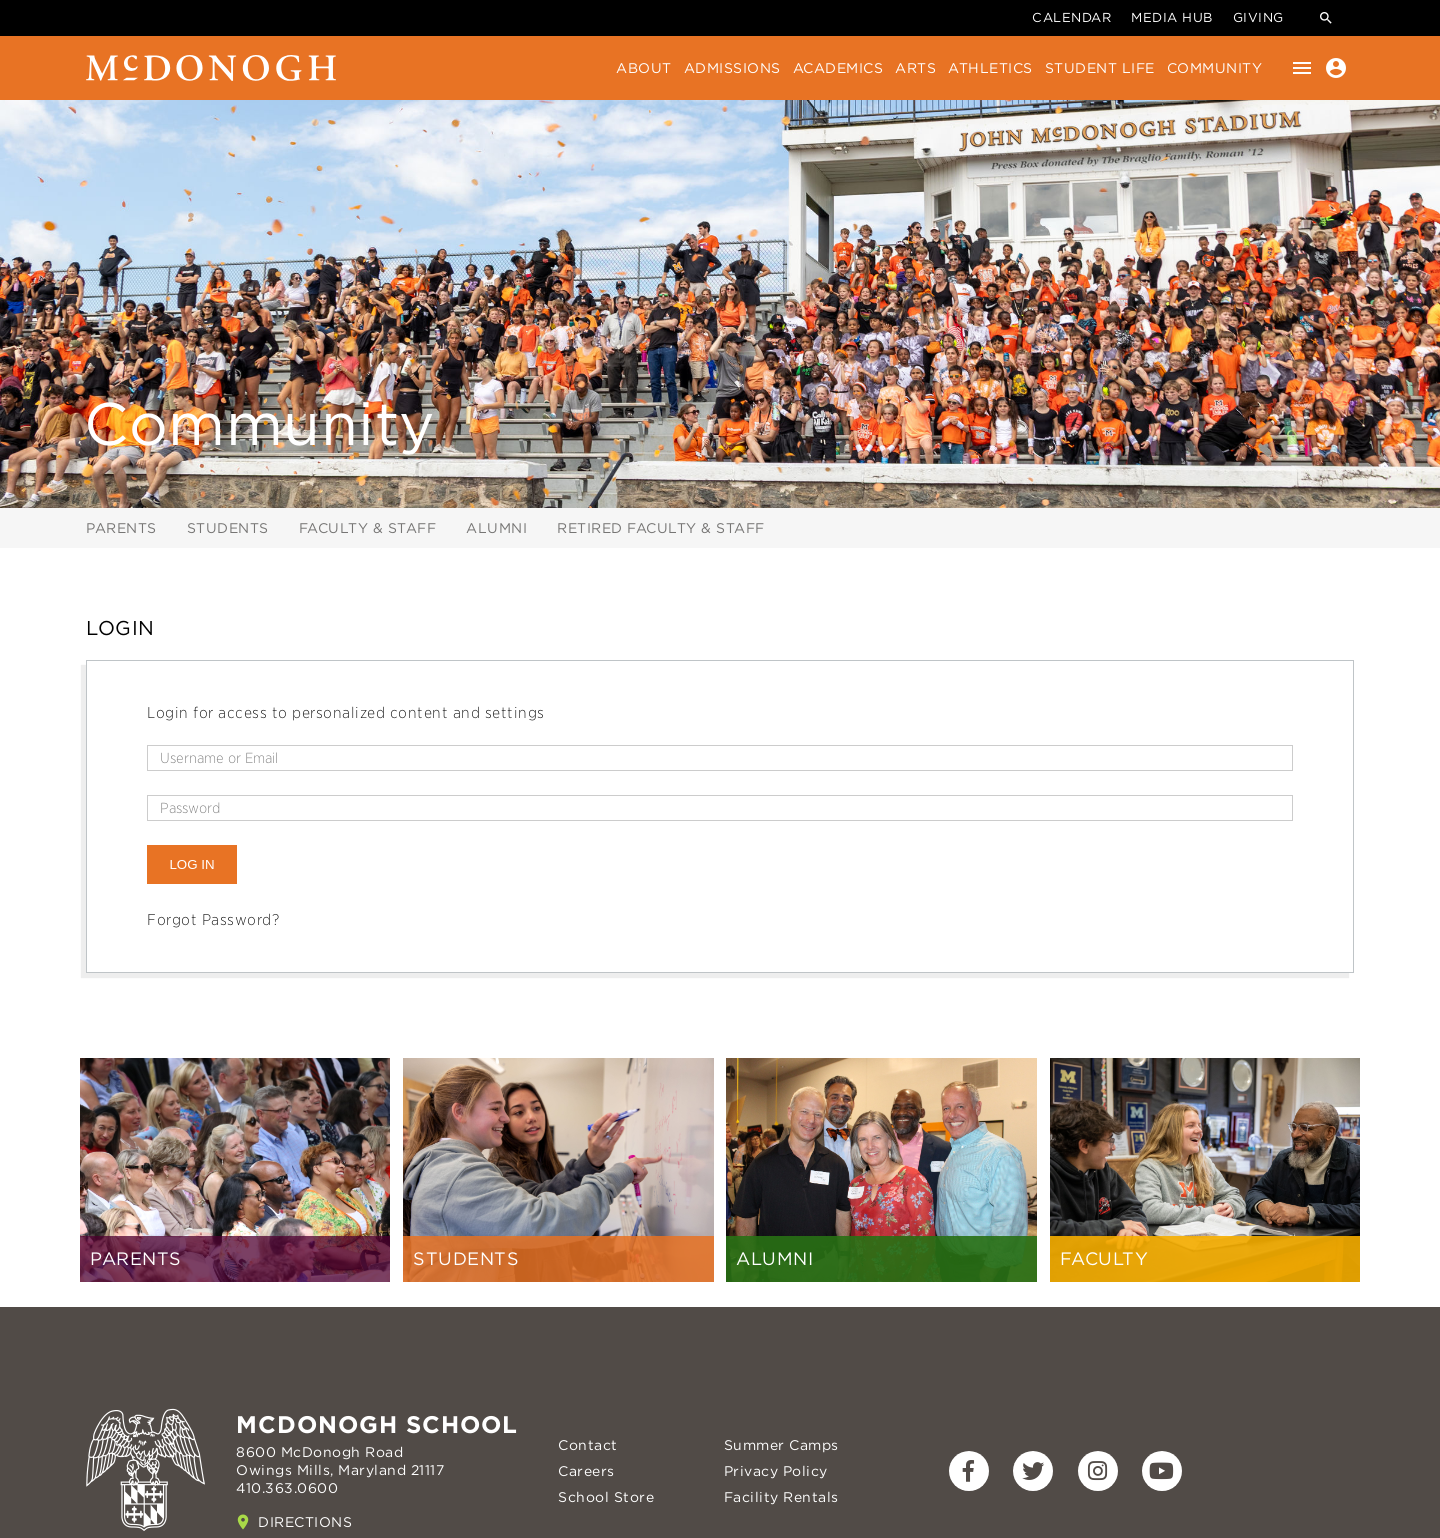  I want to click on Admissions, so click(732, 68).